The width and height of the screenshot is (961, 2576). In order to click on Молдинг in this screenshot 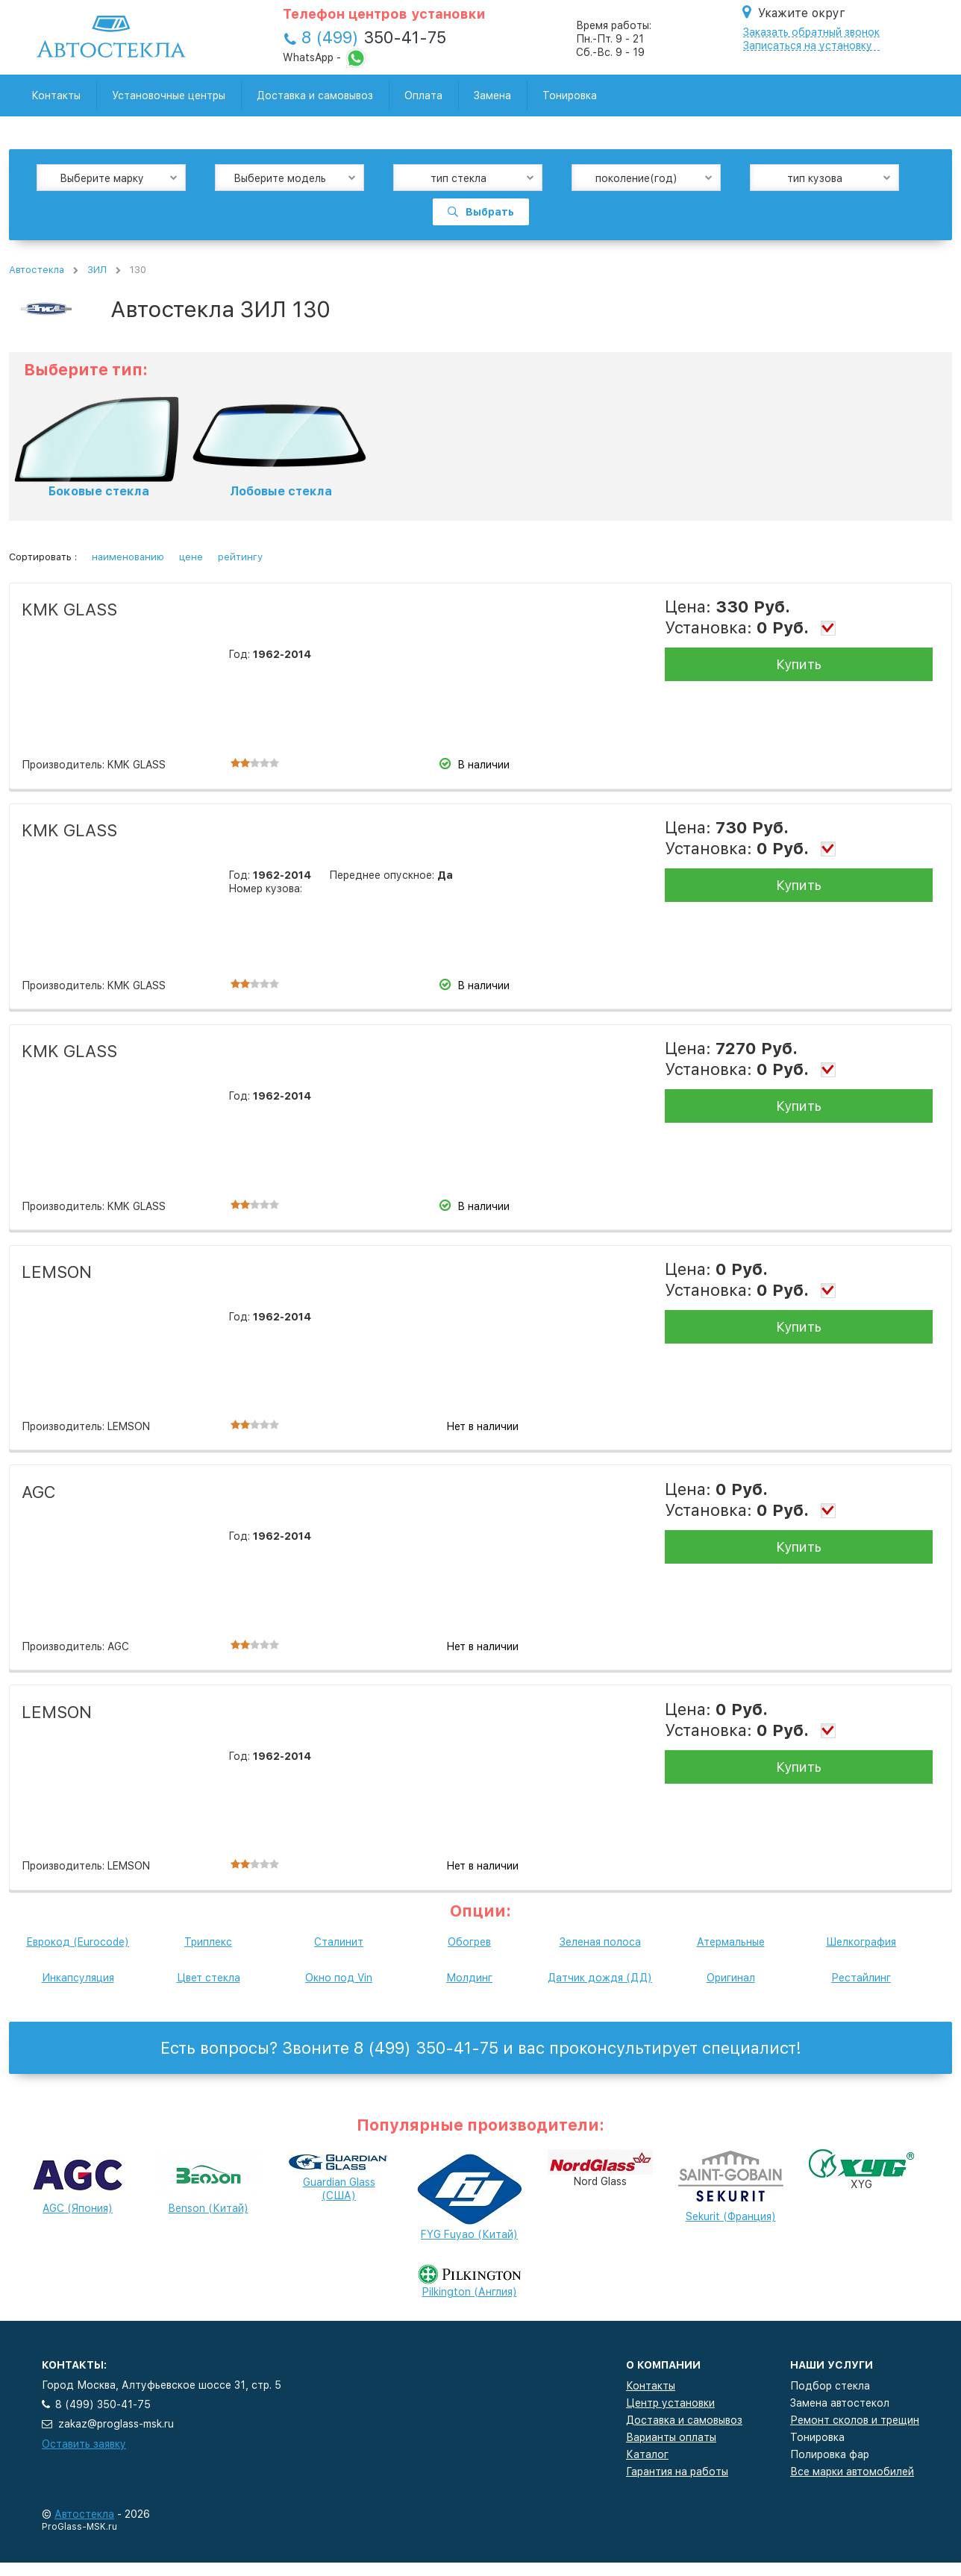, I will do `click(469, 1978)`.